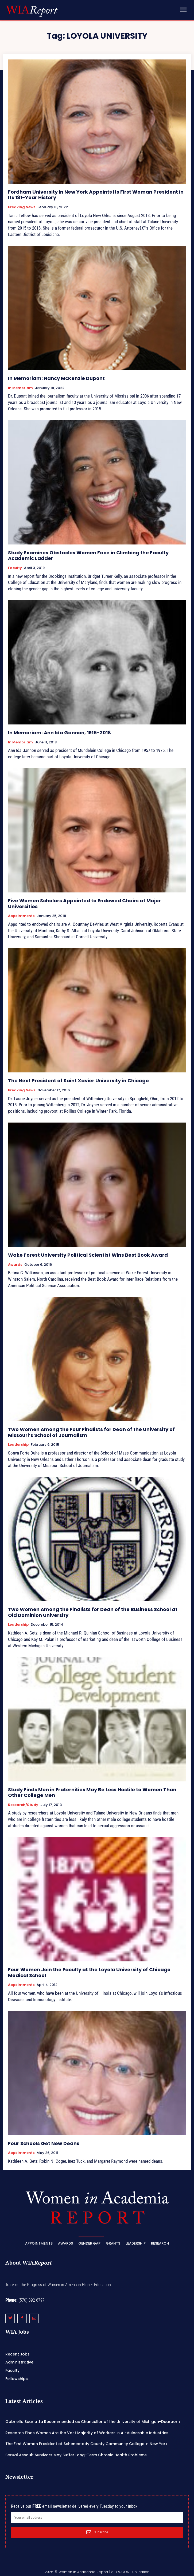  Describe the element at coordinates (84, 903) in the screenshot. I see `Five Women Scholars Appointed to Endowed Chairs at Major Universities` at that location.